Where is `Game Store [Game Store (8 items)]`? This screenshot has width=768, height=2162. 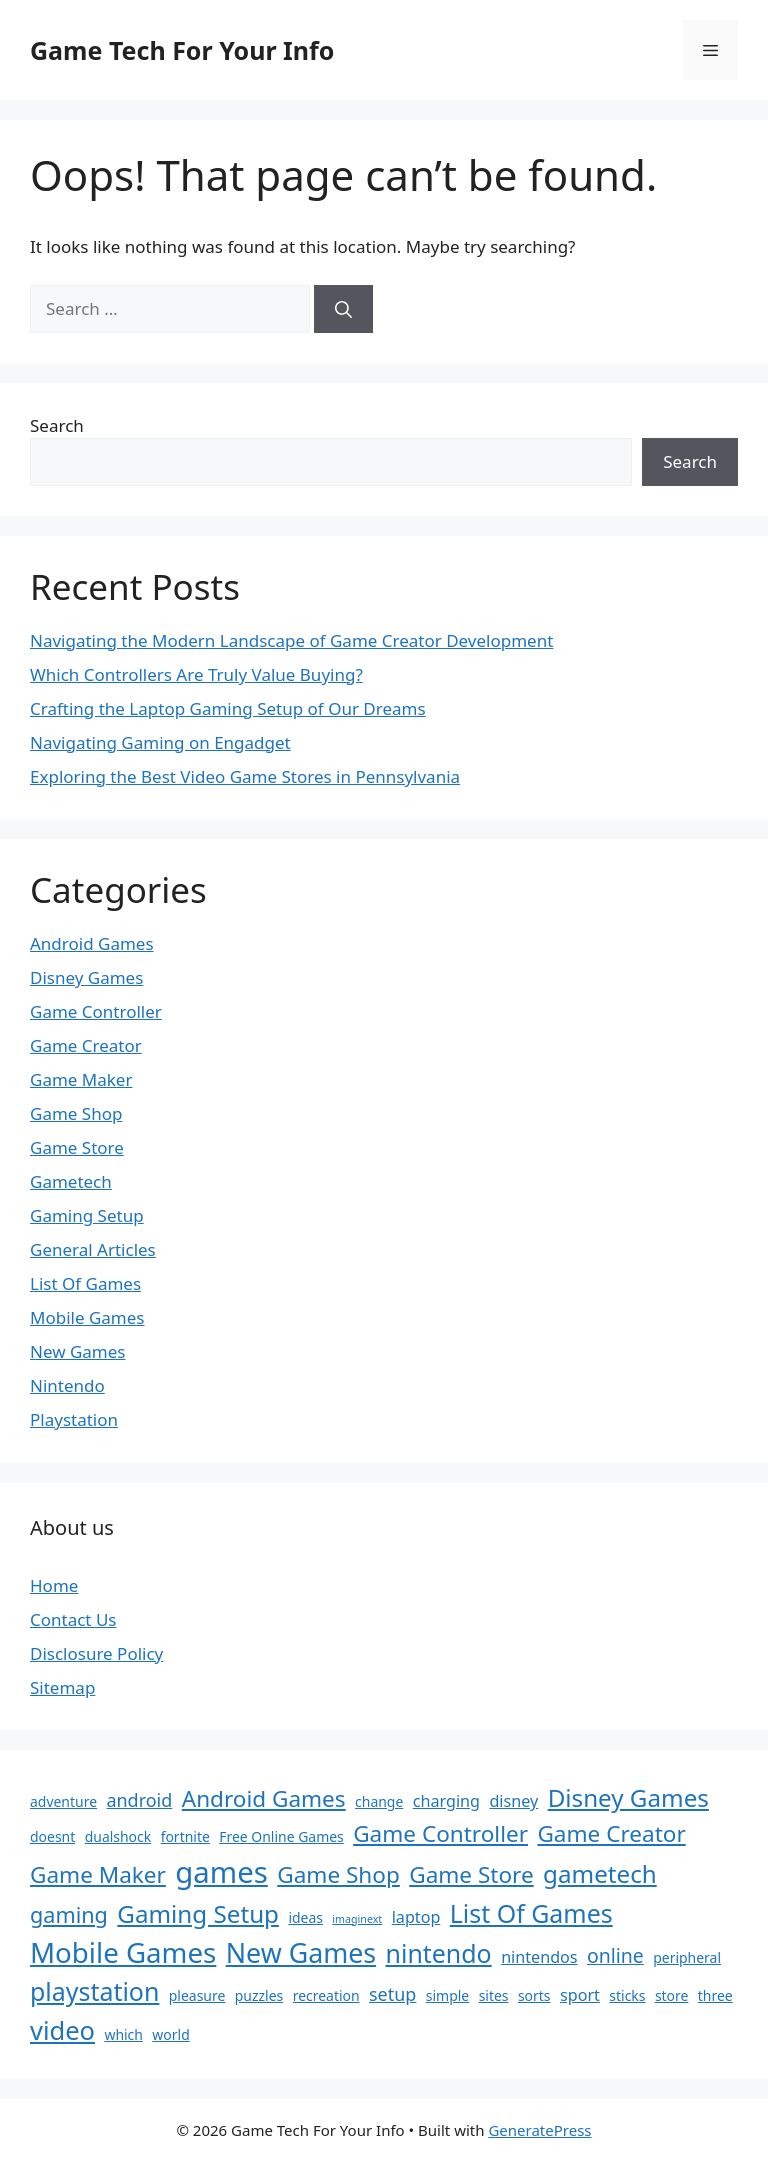
Game Store [Game Store (8 items)] is located at coordinates (471, 1874).